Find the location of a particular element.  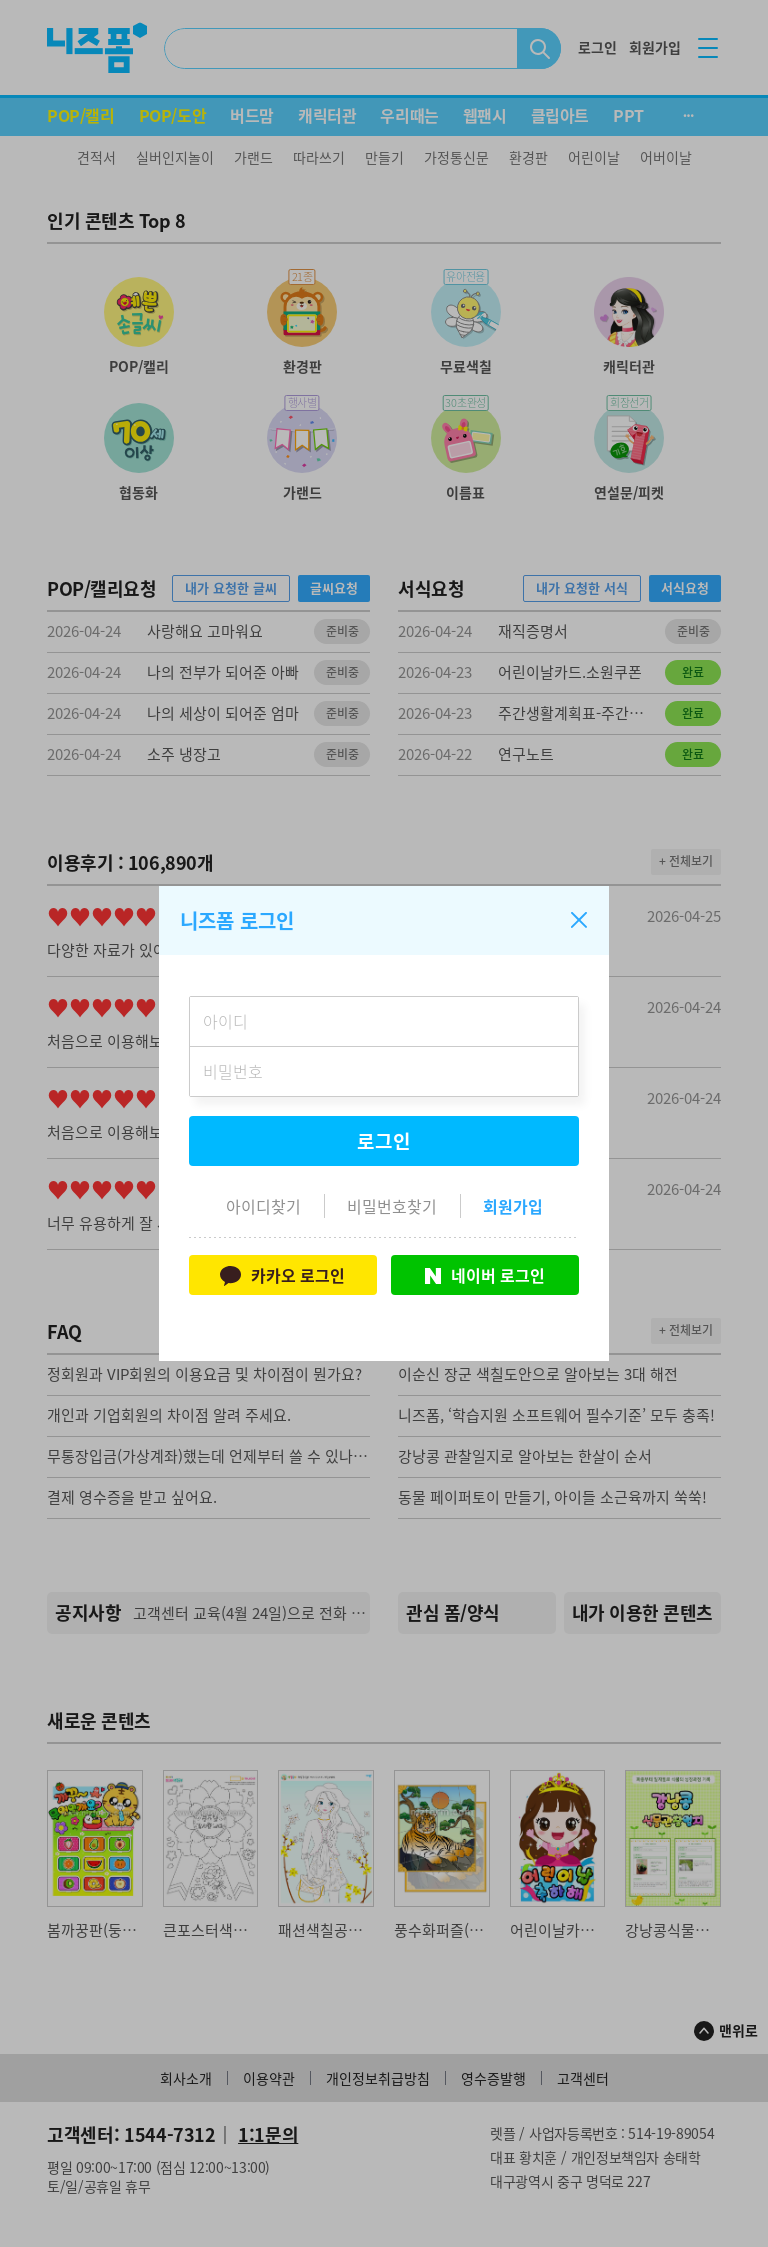

로그인 is located at coordinates (384, 1141).